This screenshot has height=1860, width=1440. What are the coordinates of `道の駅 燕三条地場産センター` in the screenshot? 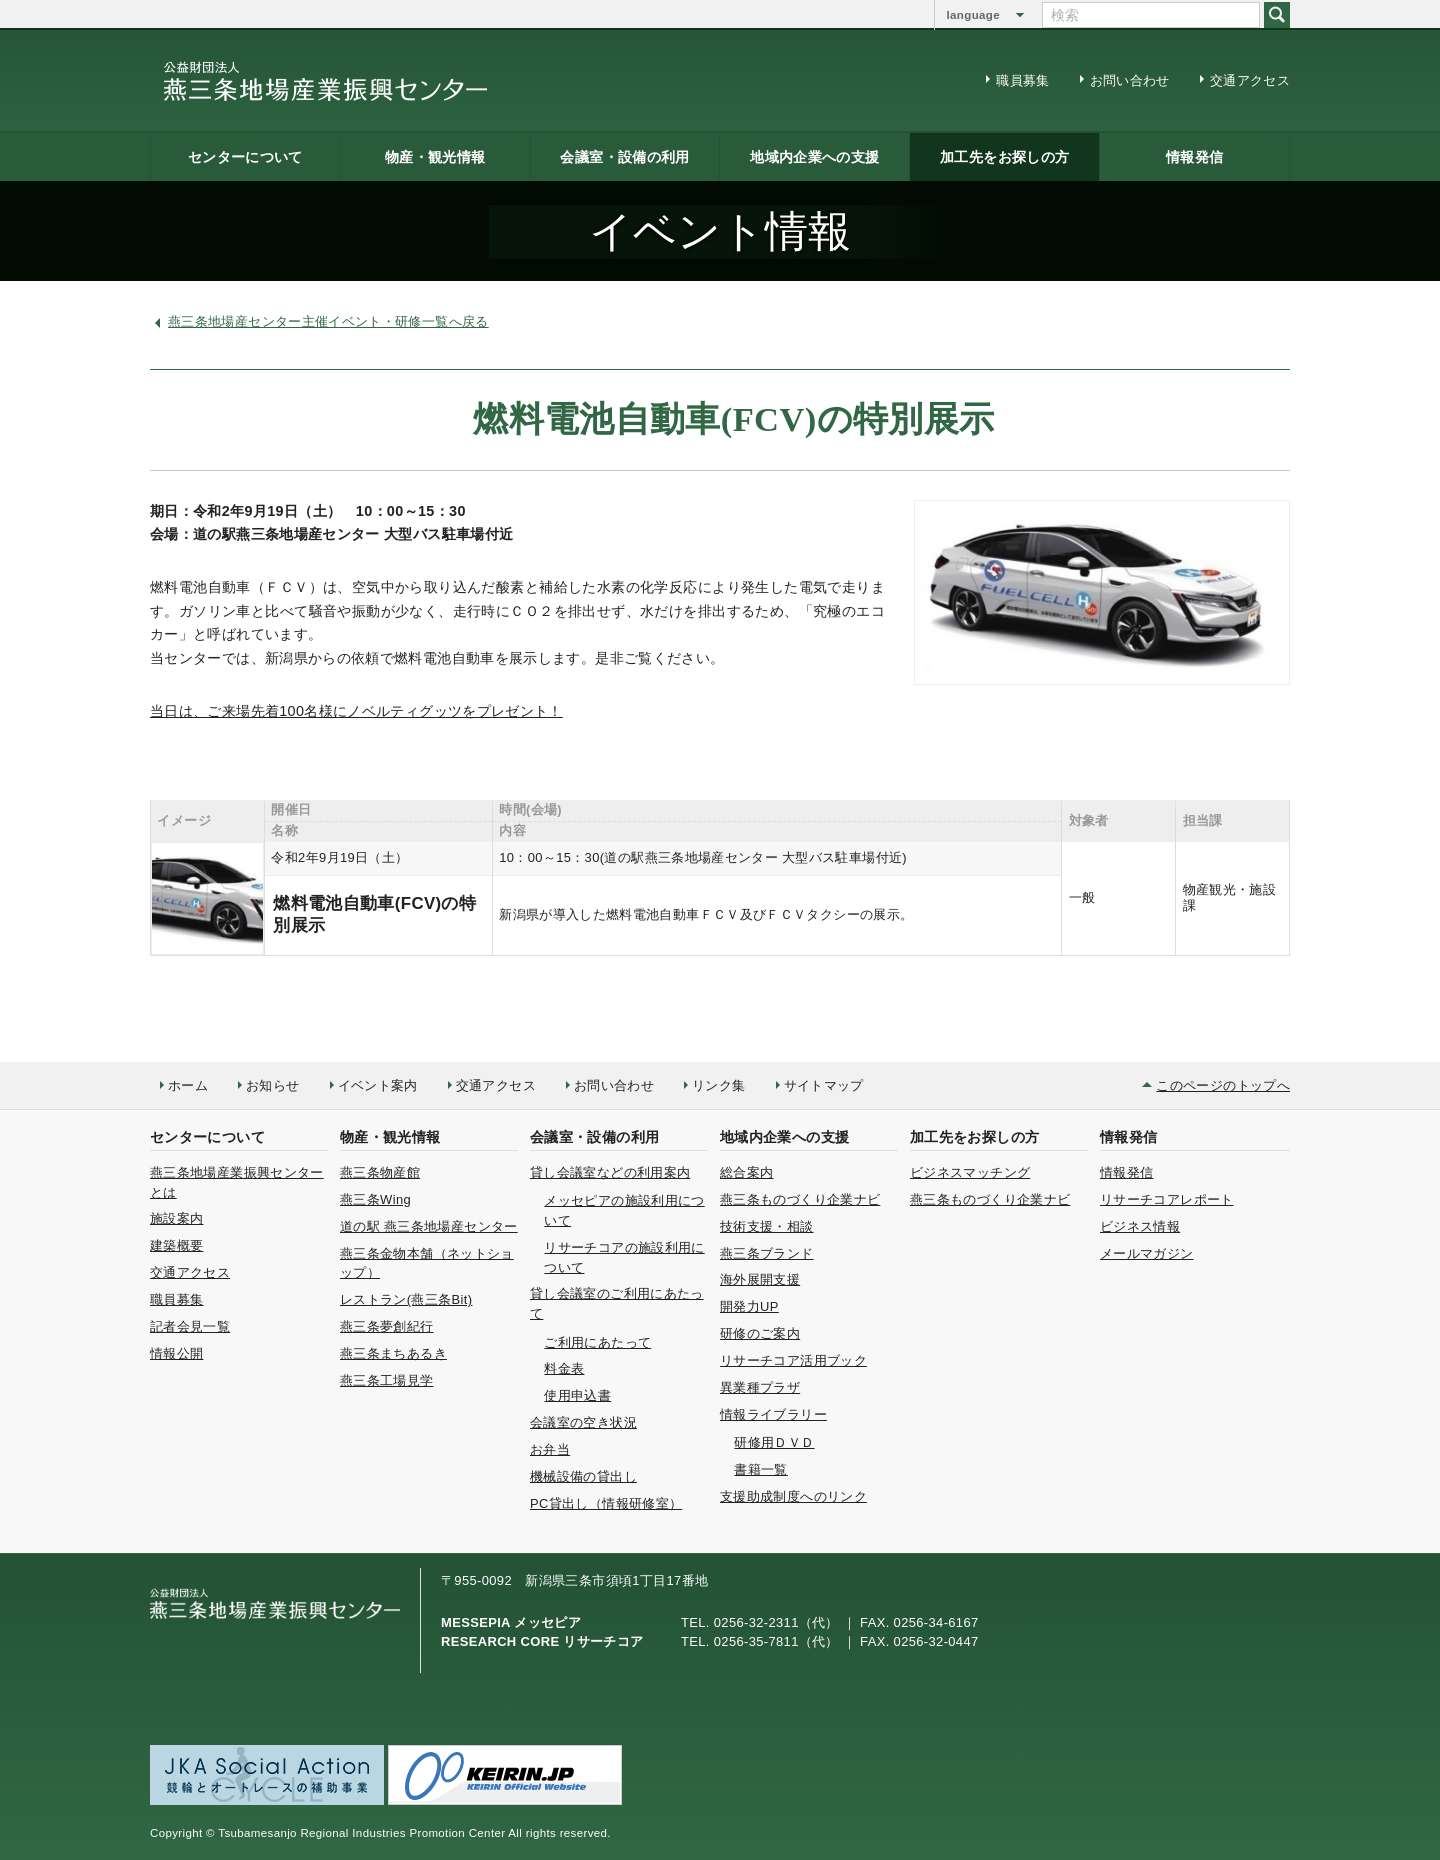 It's located at (429, 1226).